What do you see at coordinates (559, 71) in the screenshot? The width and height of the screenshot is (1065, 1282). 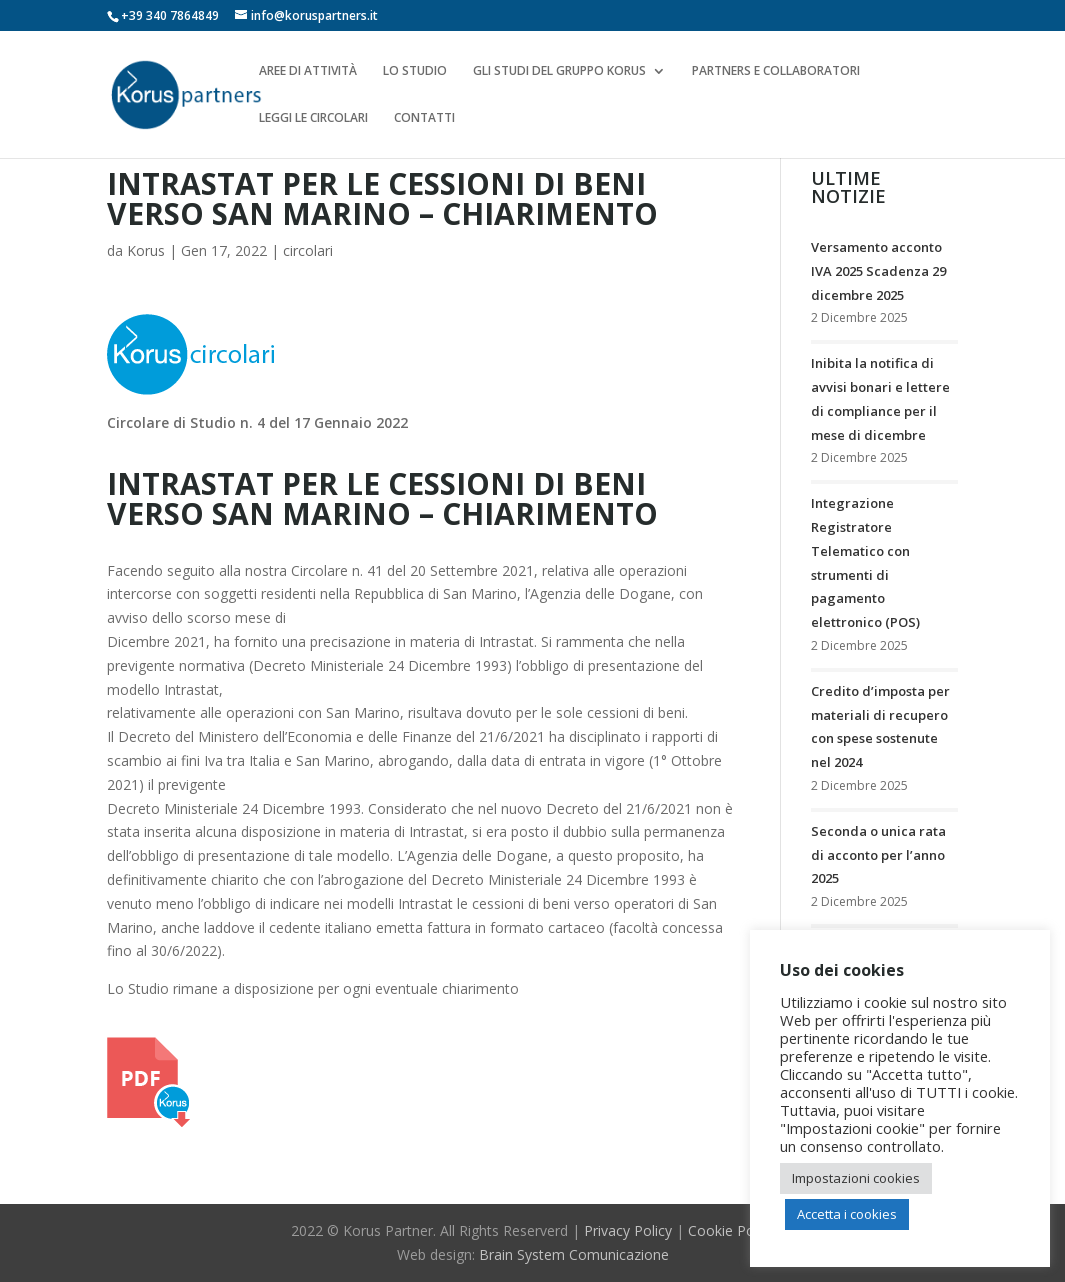 I see `GLI STUDI DEL GRUPPO KORUS` at bounding box center [559, 71].